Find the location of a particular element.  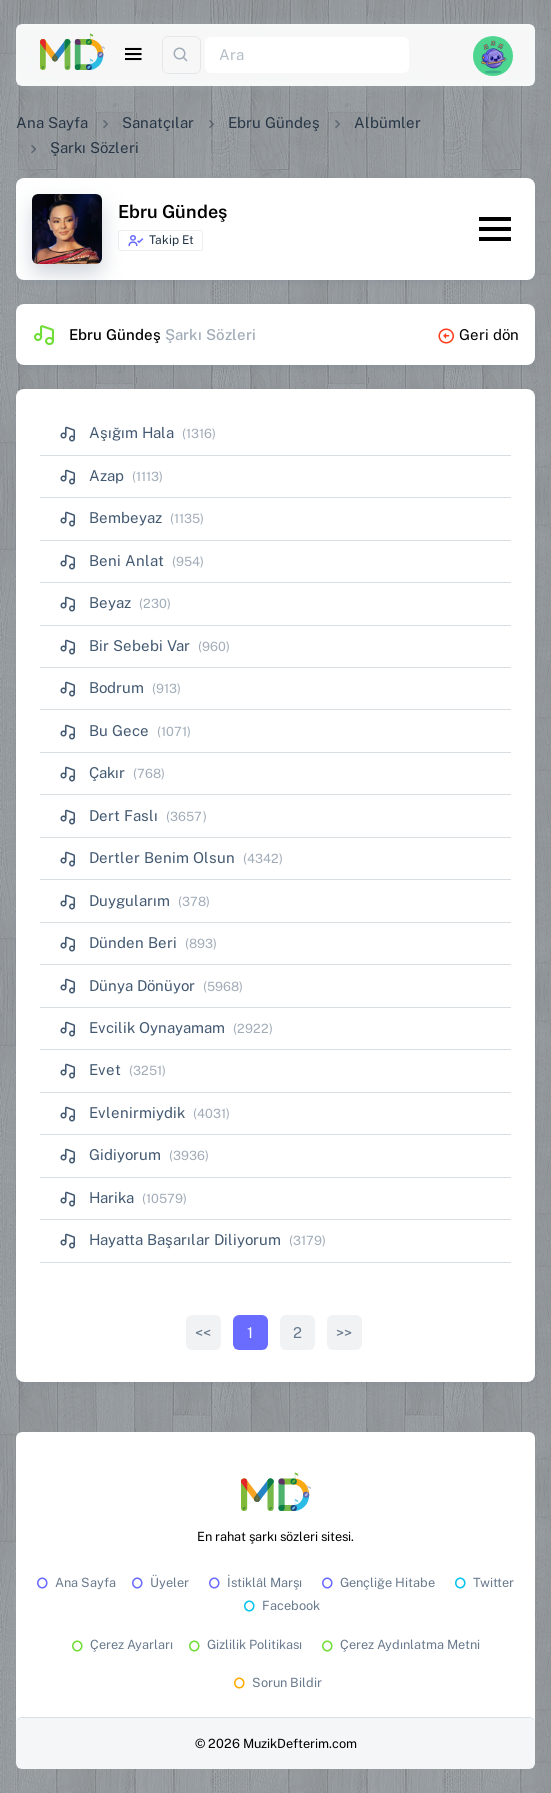

Çakır is located at coordinates (92, 772).